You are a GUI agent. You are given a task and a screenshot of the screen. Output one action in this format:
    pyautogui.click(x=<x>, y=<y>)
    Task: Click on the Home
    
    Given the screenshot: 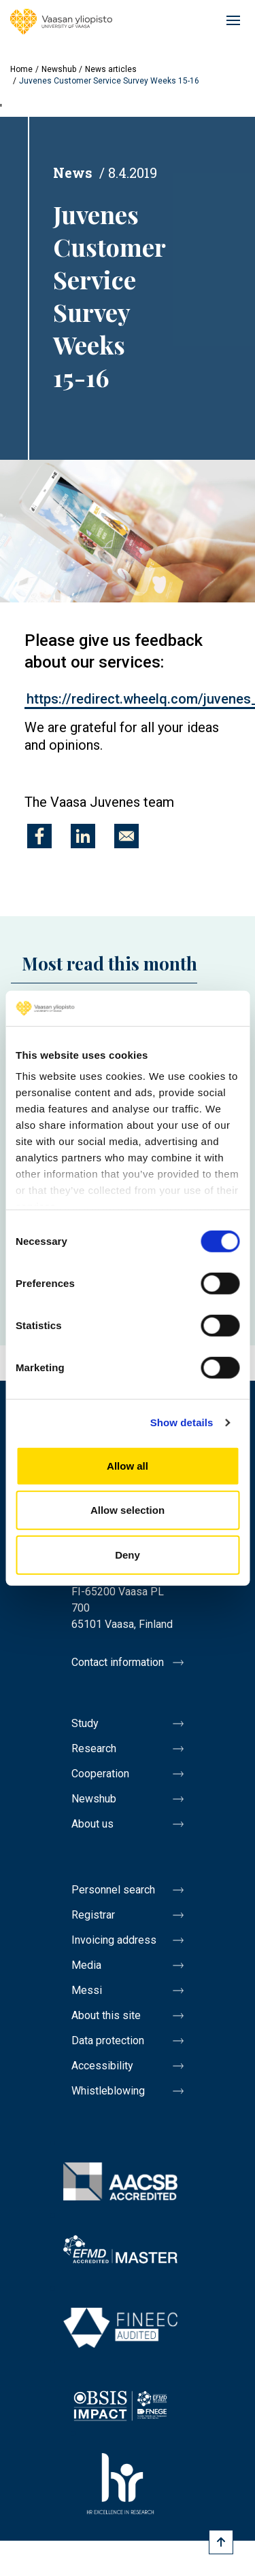 What is the action you would take?
    pyautogui.click(x=21, y=69)
    